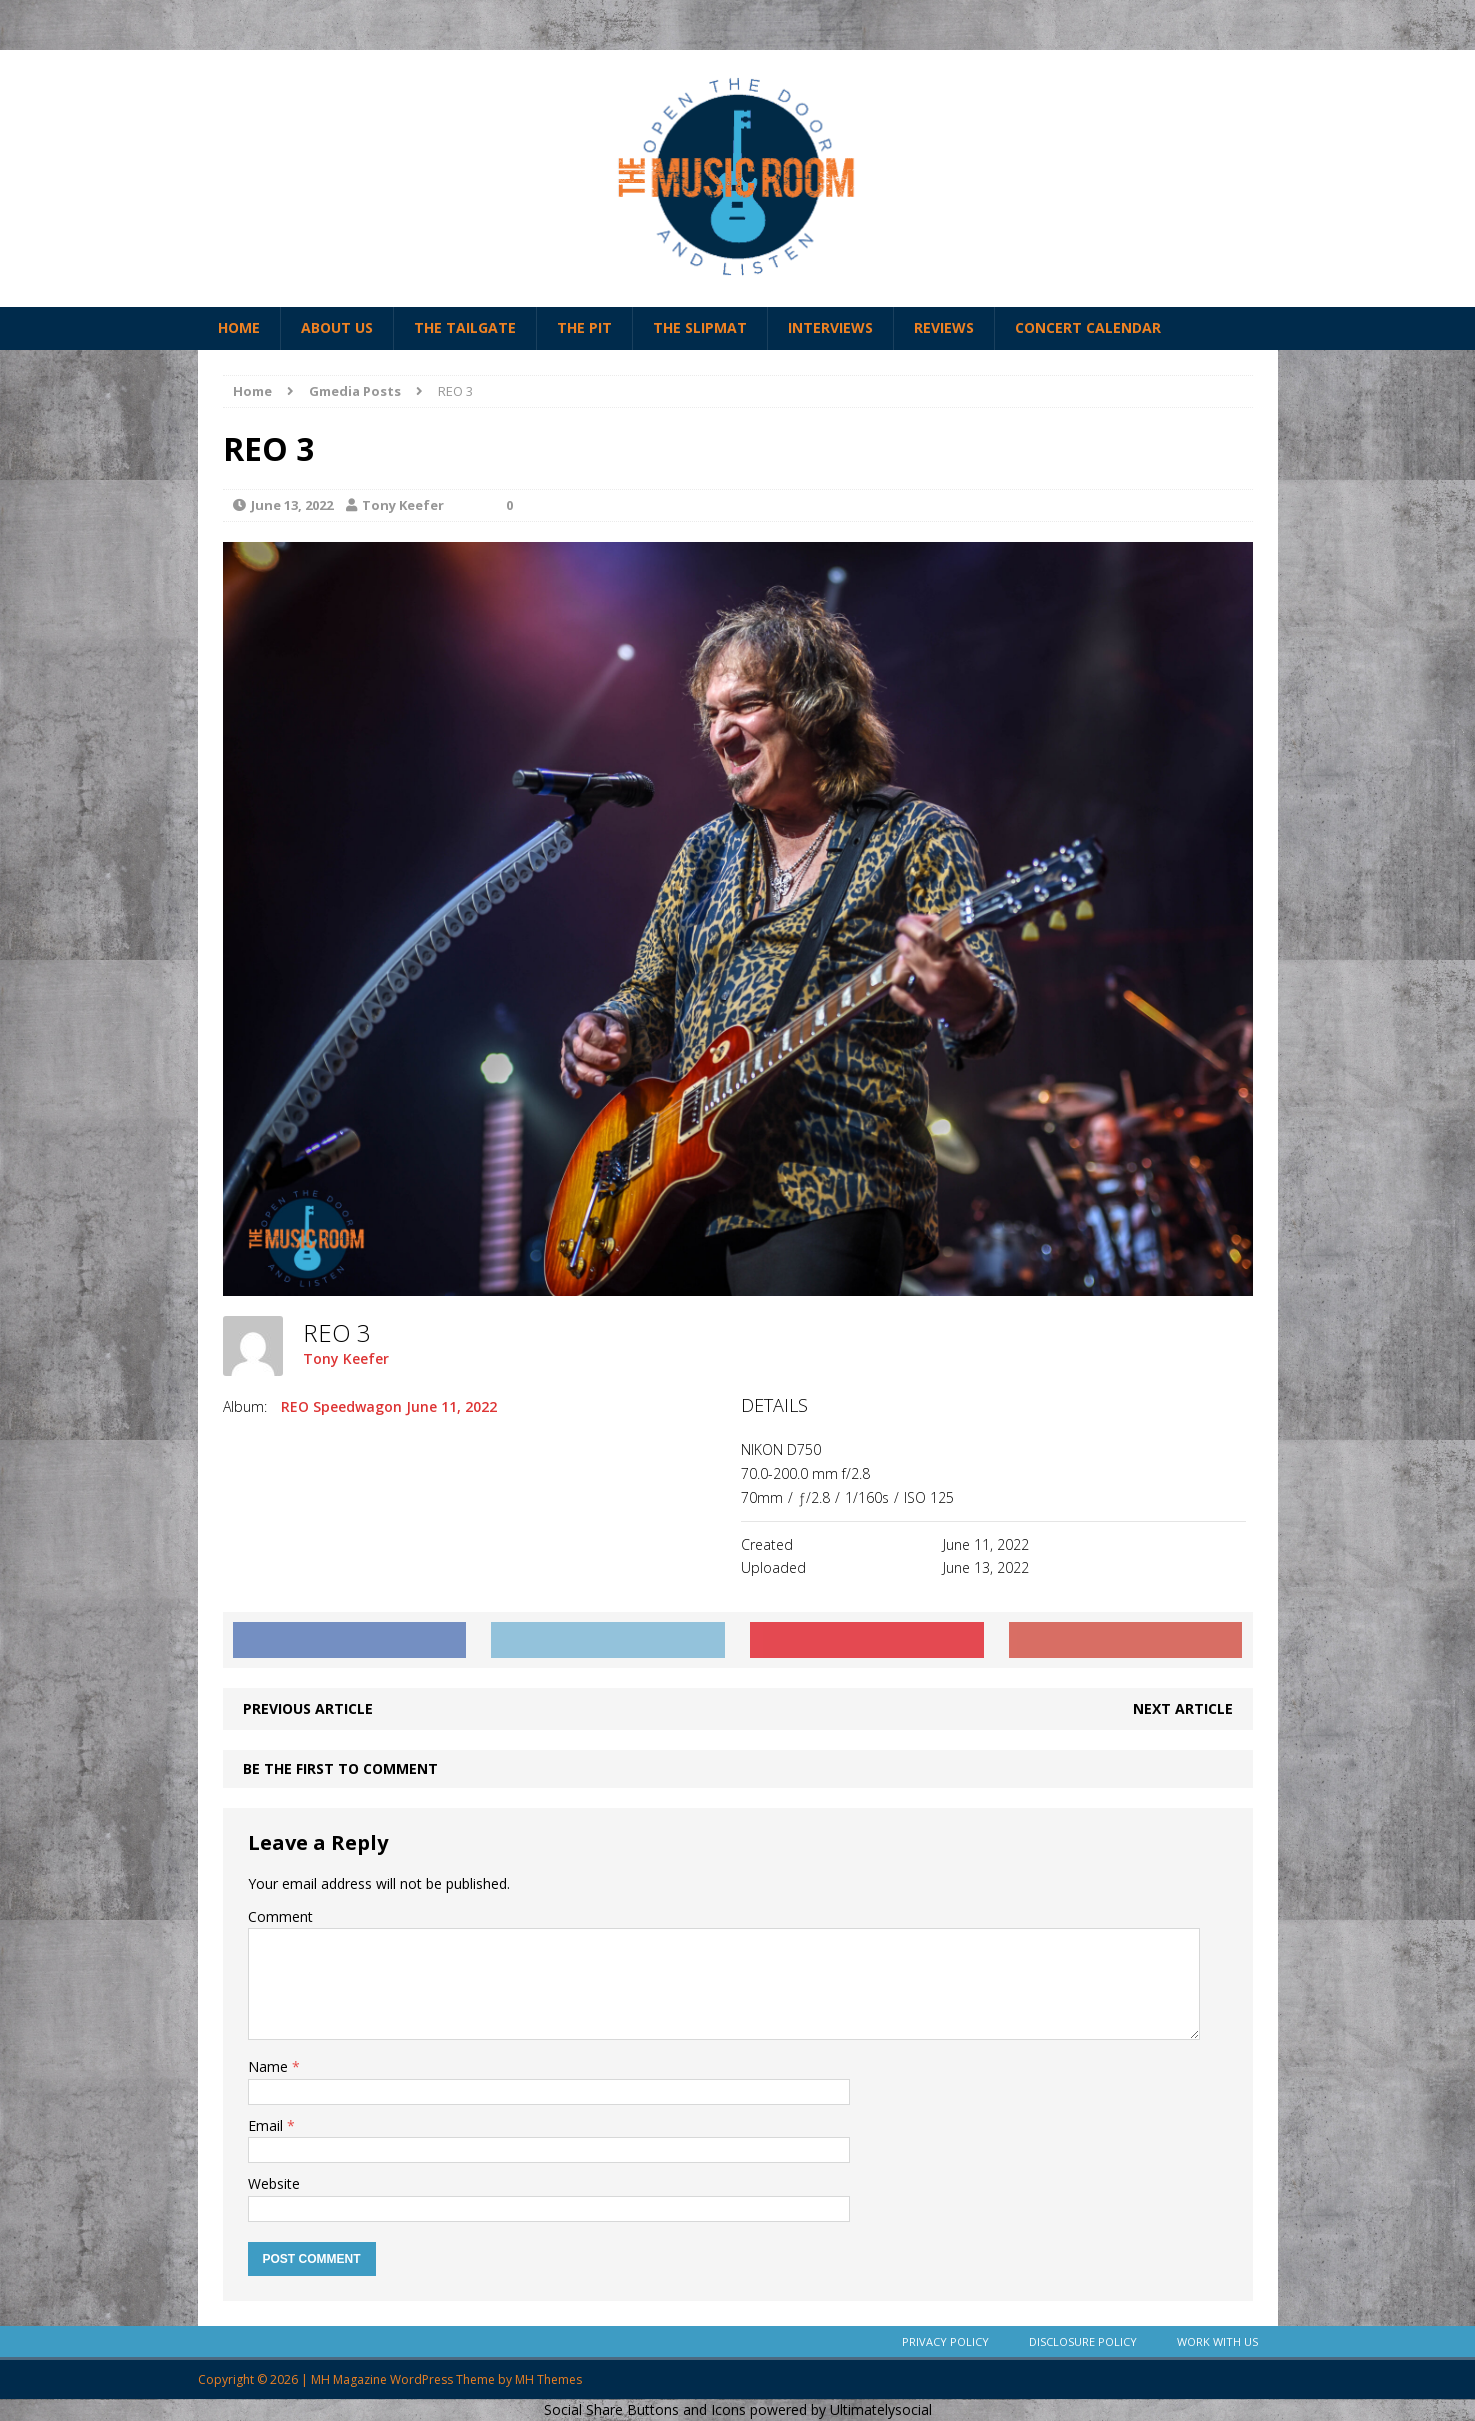 The height and width of the screenshot is (2421, 1475). I want to click on REO Speedwagon June 11, 2022, so click(389, 1406).